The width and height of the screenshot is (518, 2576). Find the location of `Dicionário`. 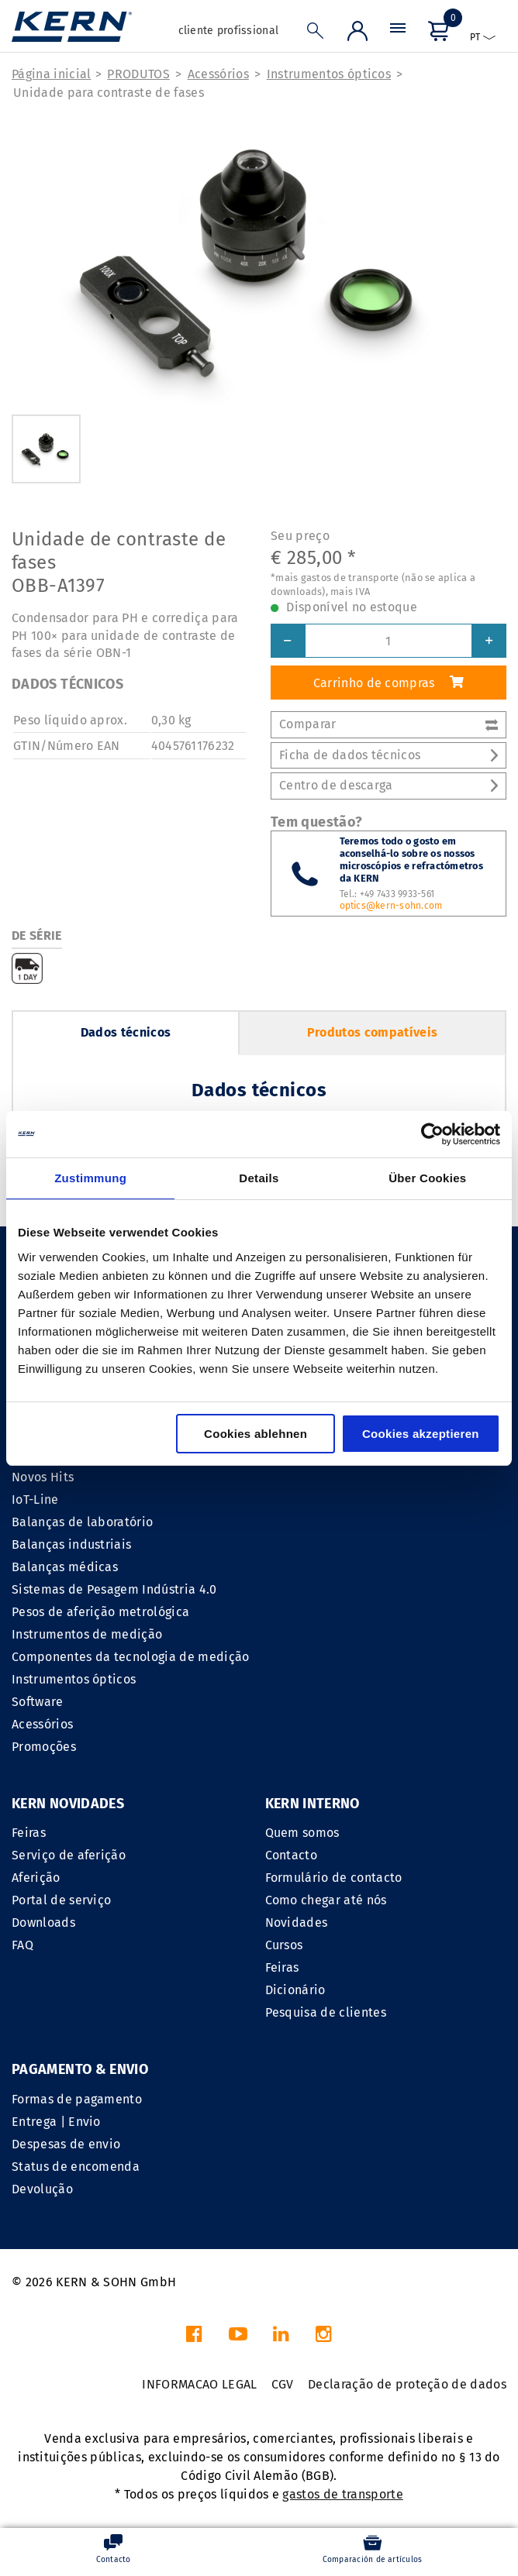

Dicionário is located at coordinates (295, 1990).